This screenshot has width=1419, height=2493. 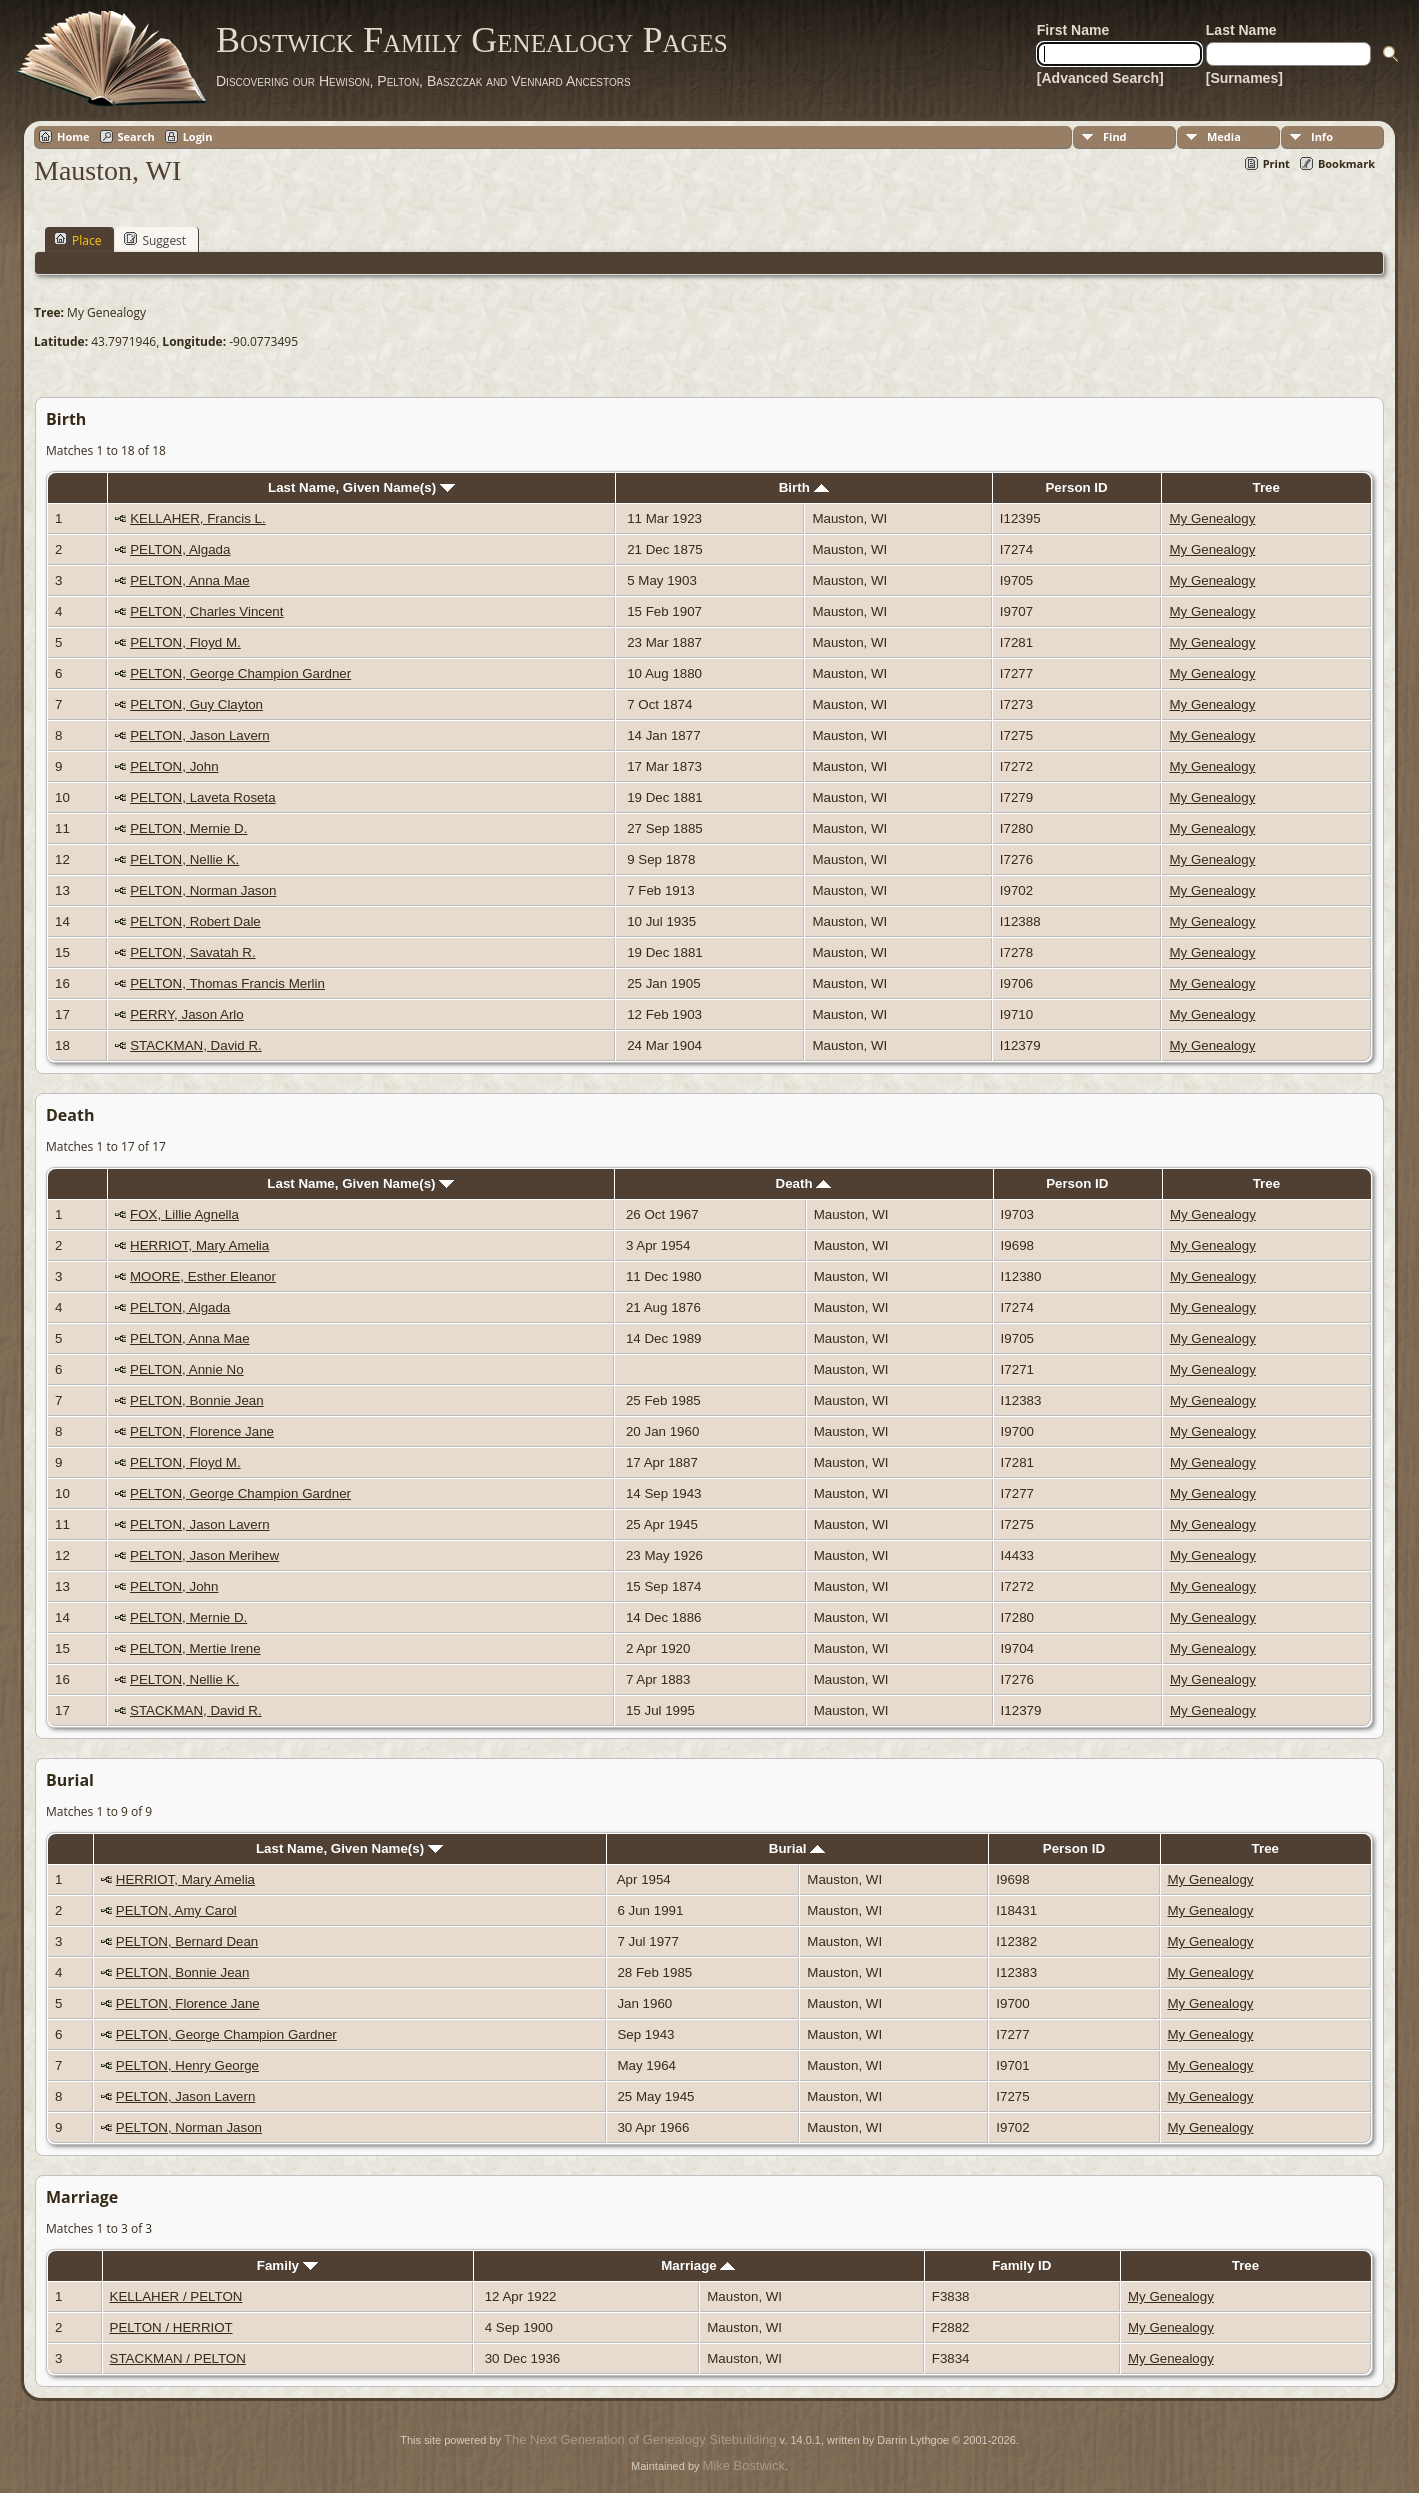 I want to click on Media, so click(x=1224, y=136).